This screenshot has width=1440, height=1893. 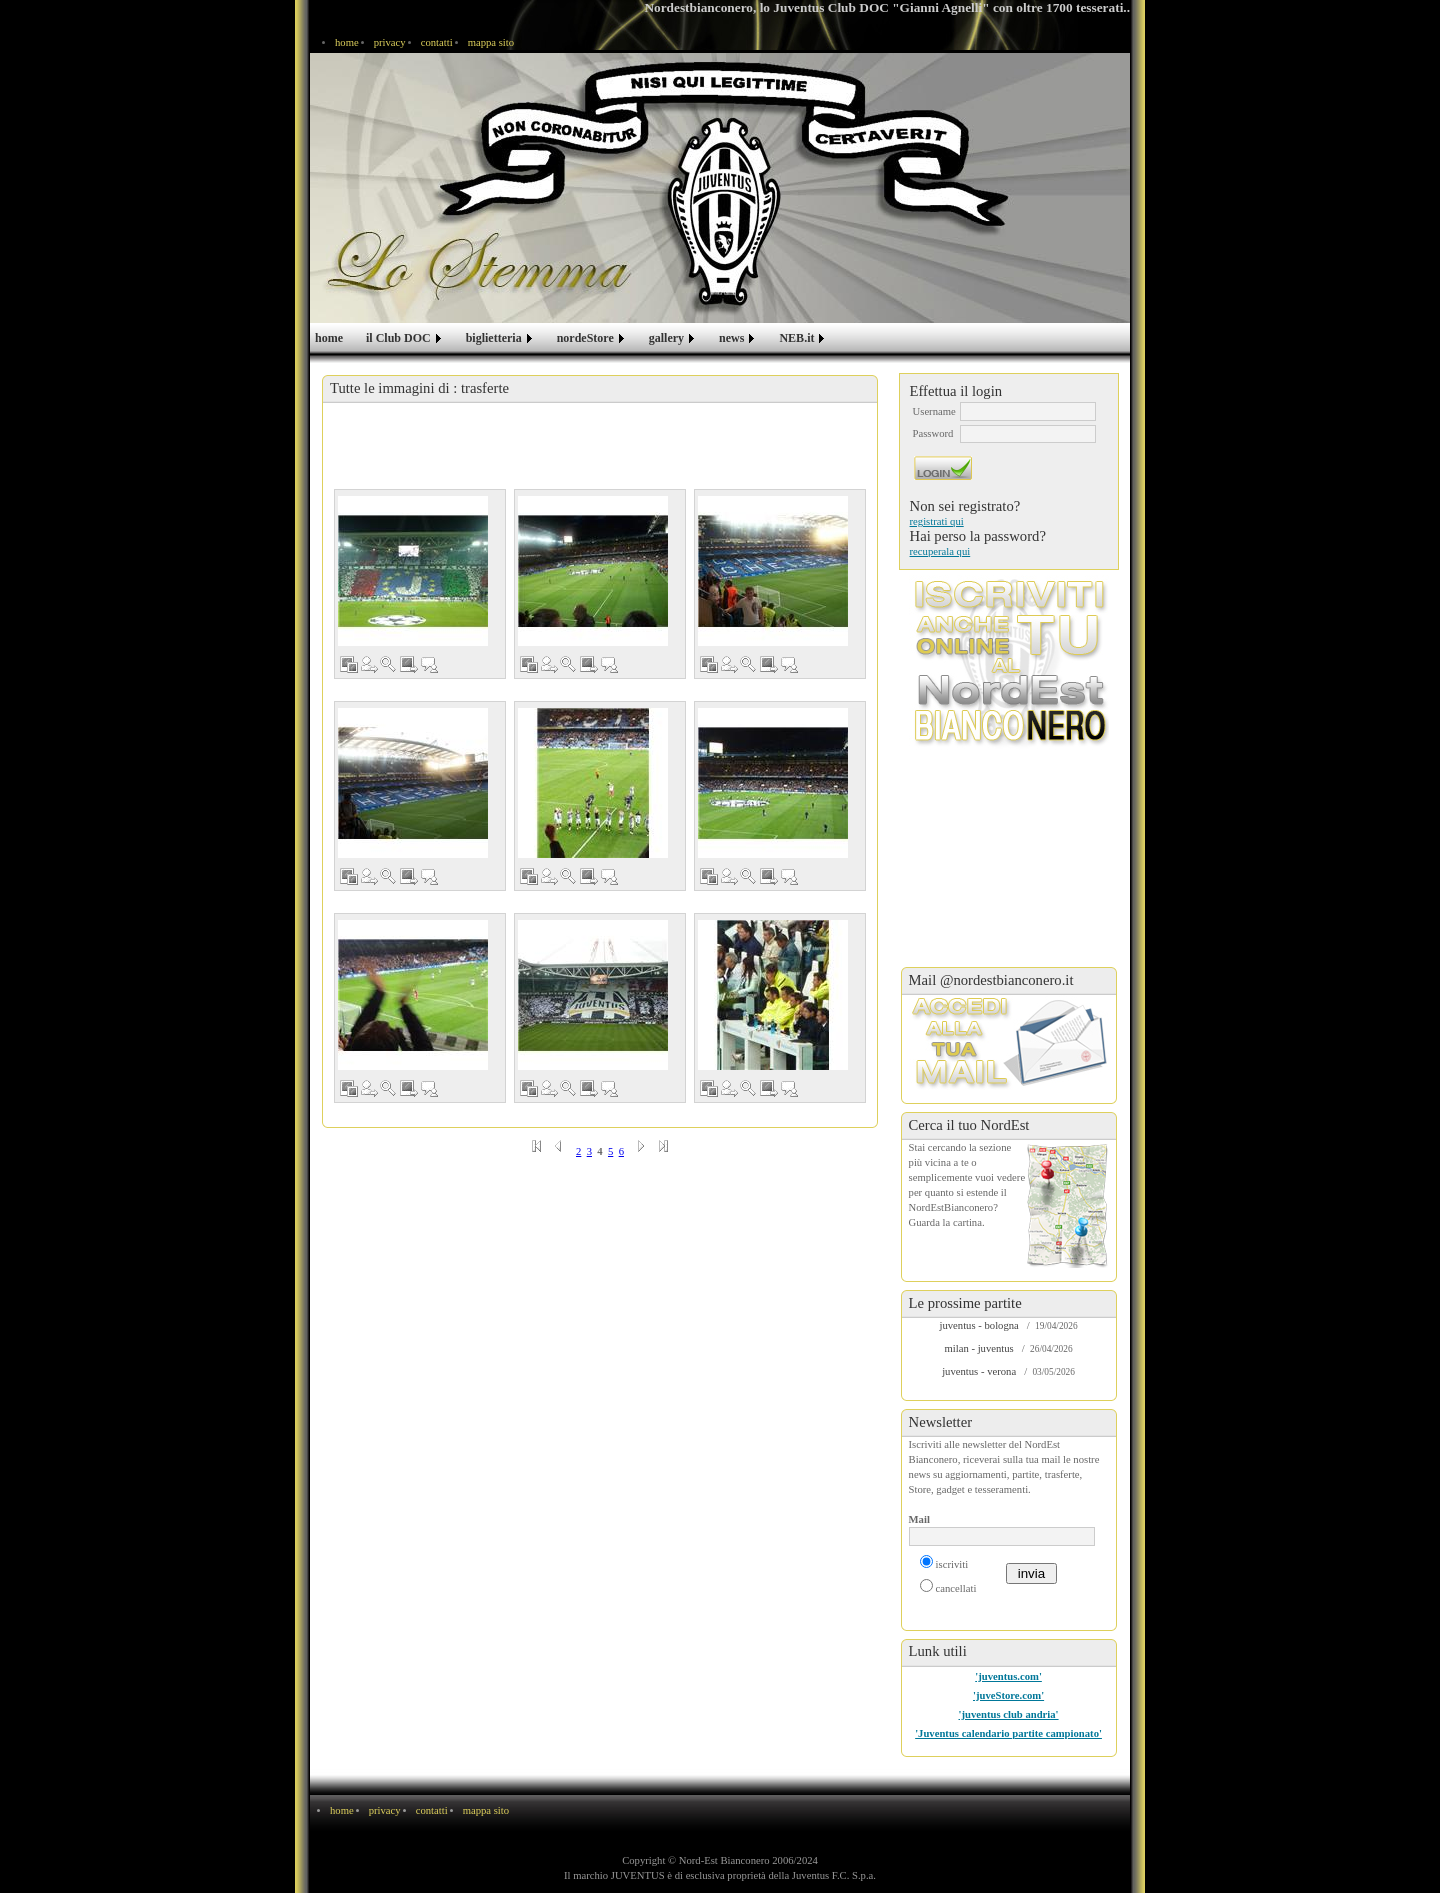 I want to click on [Advertisement], so click(x=600, y=448).